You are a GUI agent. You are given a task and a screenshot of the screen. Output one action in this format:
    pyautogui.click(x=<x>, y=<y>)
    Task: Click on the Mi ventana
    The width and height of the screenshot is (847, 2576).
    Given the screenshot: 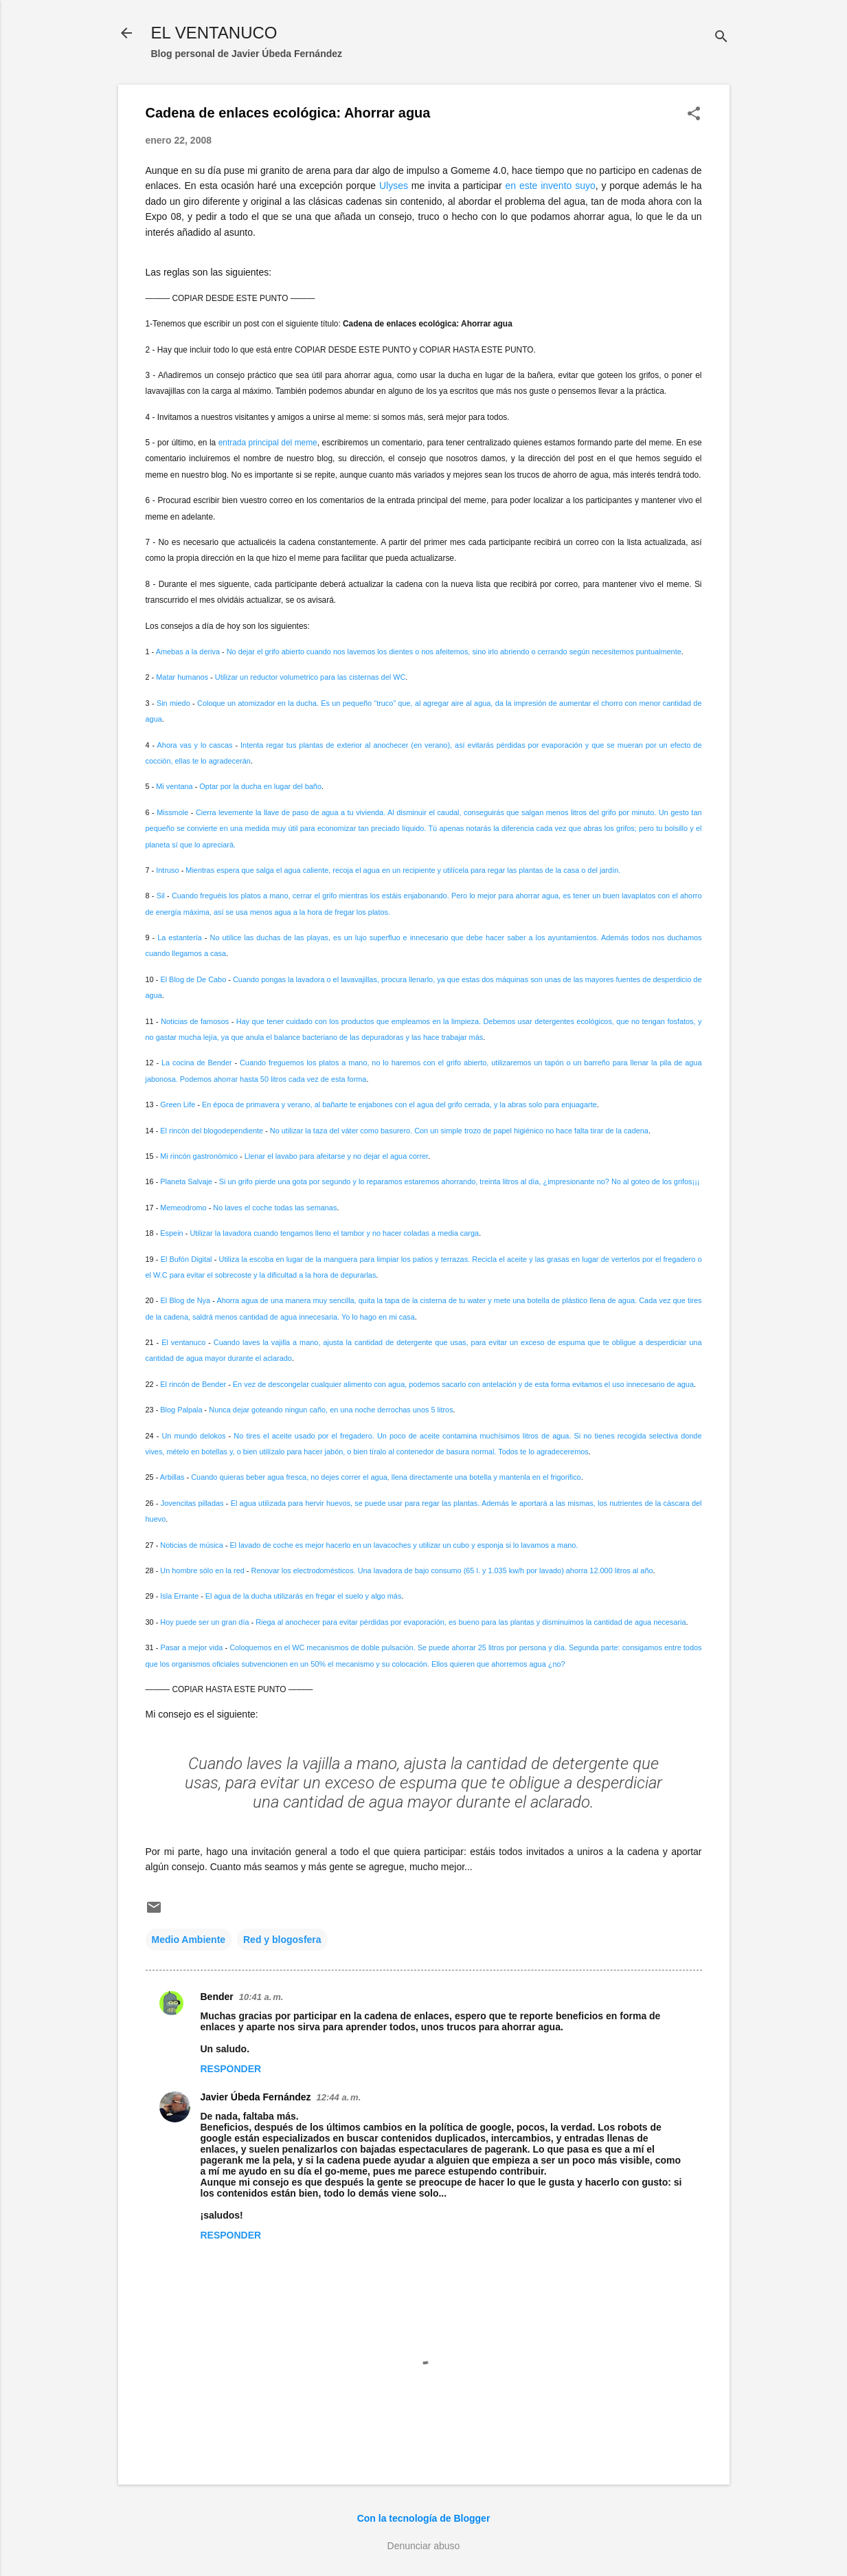 What is the action you would take?
    pyautogui.click(x=174, y=786)
    